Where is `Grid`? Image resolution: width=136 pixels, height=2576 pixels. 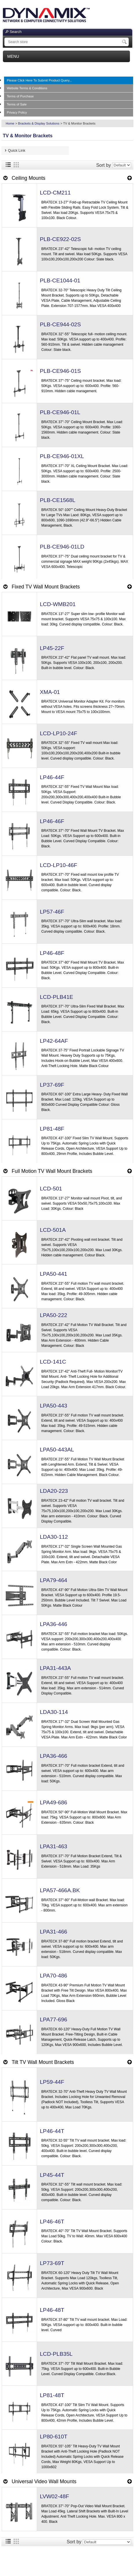
Grid is located at coordinates (16, 165).